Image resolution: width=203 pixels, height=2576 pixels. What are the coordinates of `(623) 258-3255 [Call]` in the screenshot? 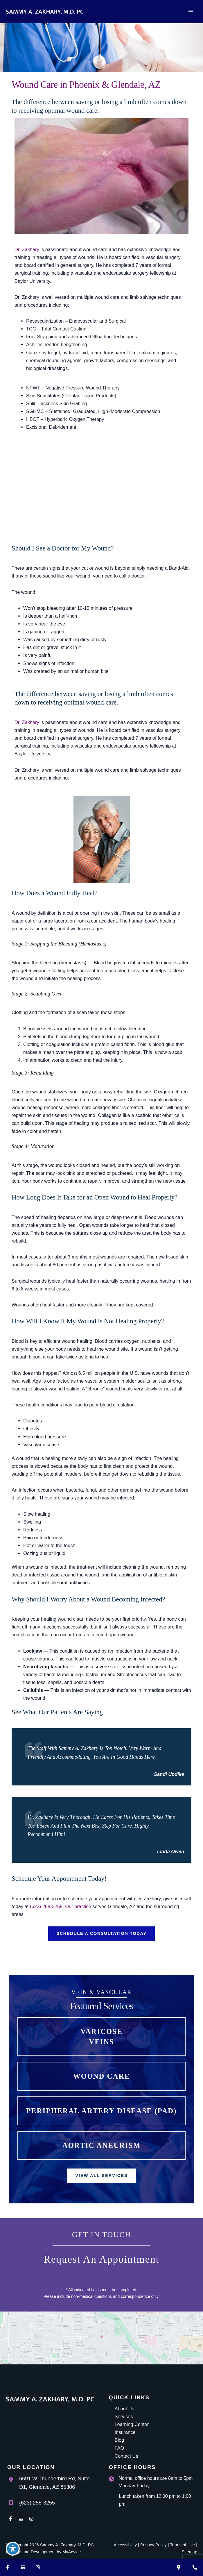 It's located at (37, 2503).